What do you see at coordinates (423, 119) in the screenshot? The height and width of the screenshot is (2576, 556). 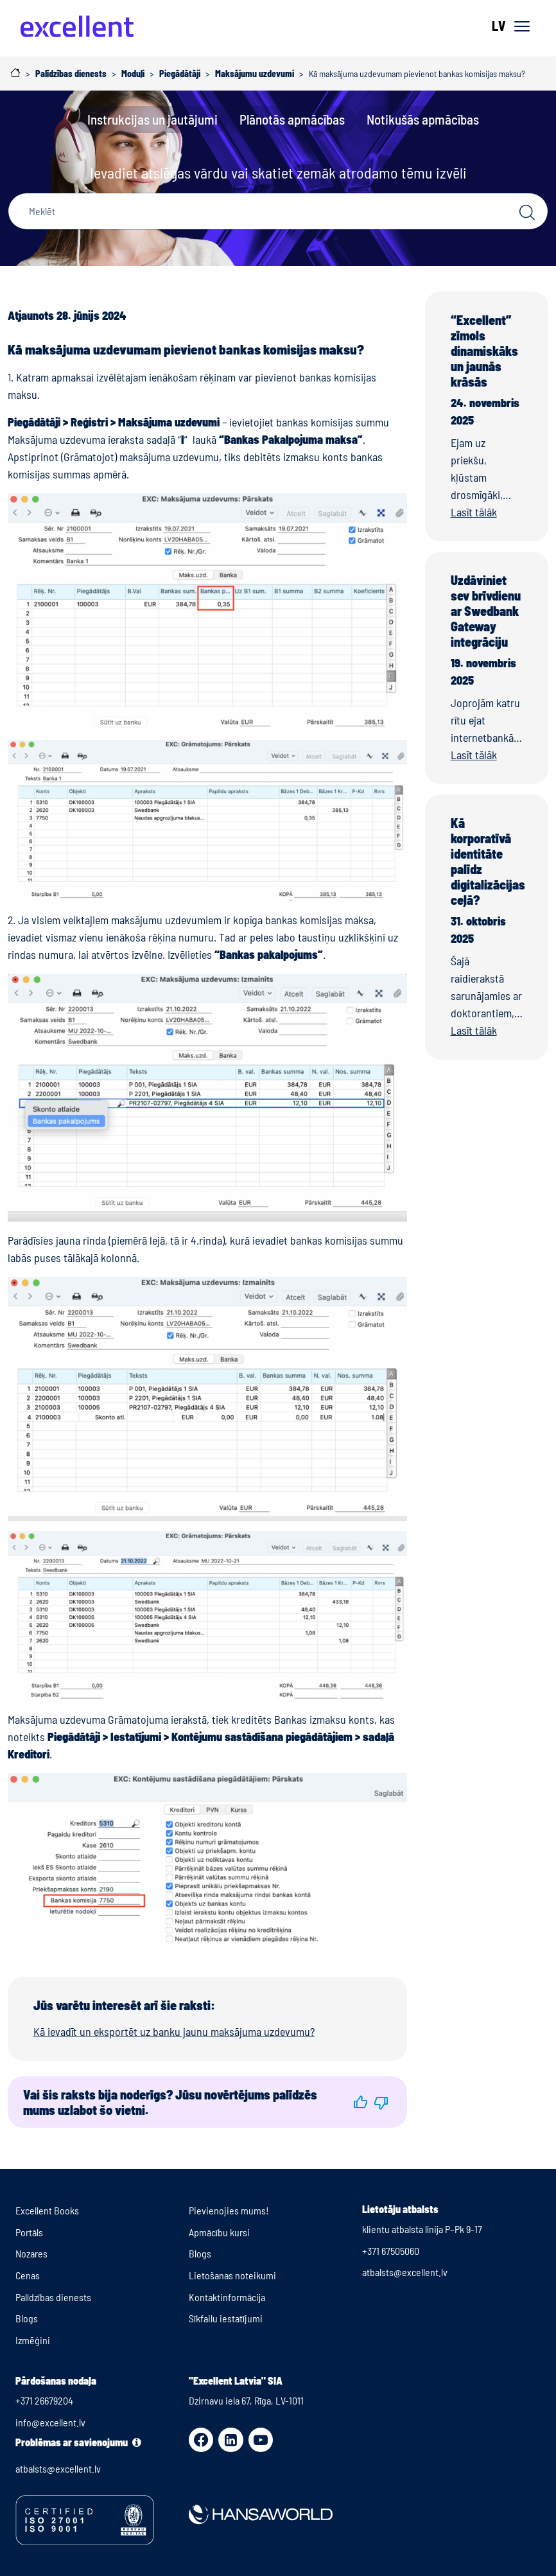 I see `Notikušās apmācības` at bounding box center [423, 119].